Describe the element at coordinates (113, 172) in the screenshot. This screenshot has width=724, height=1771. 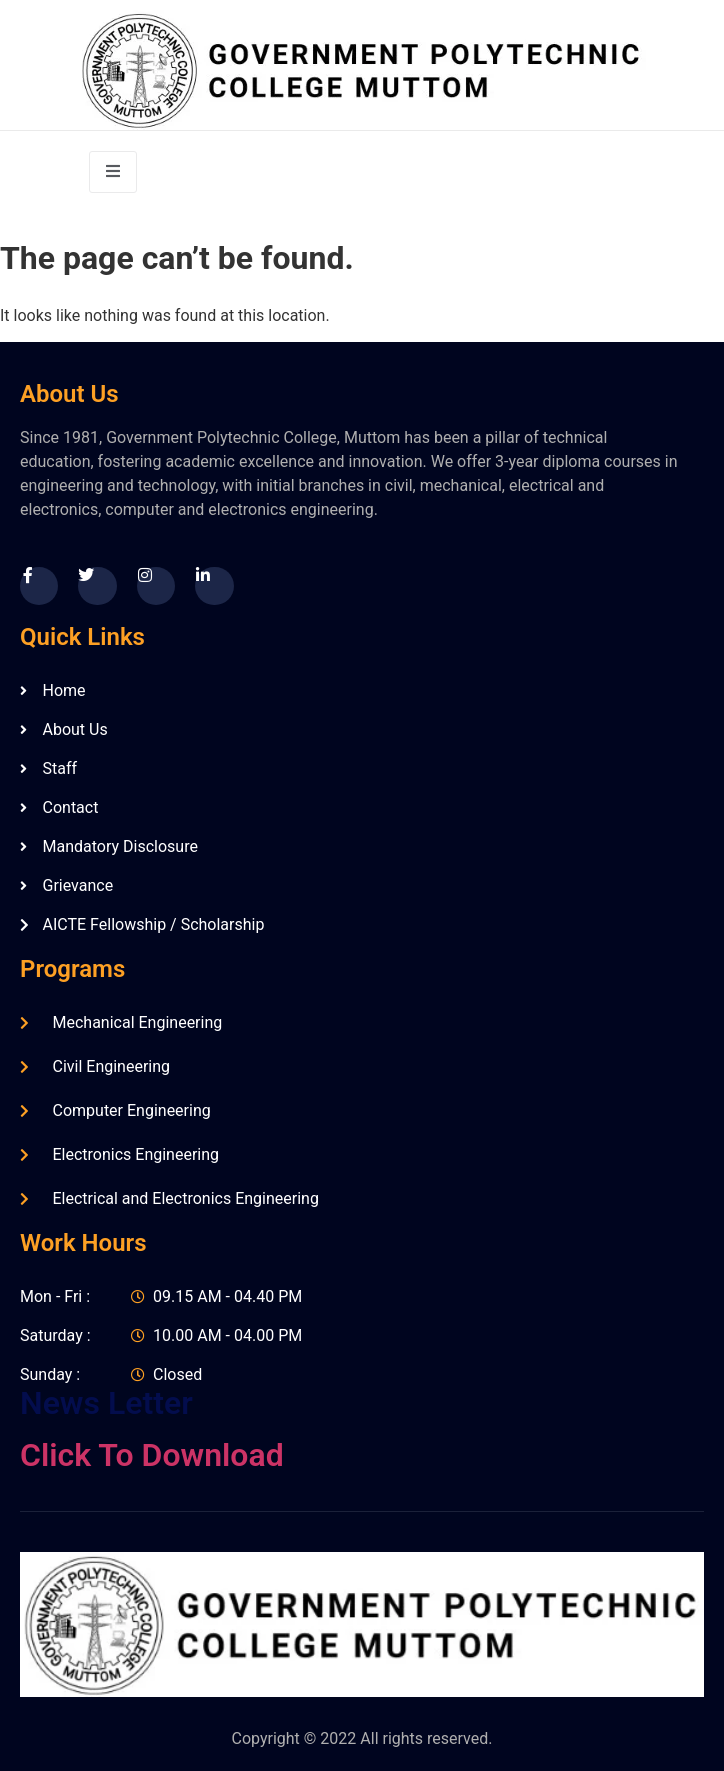
I see `[open-menu]` at that location.